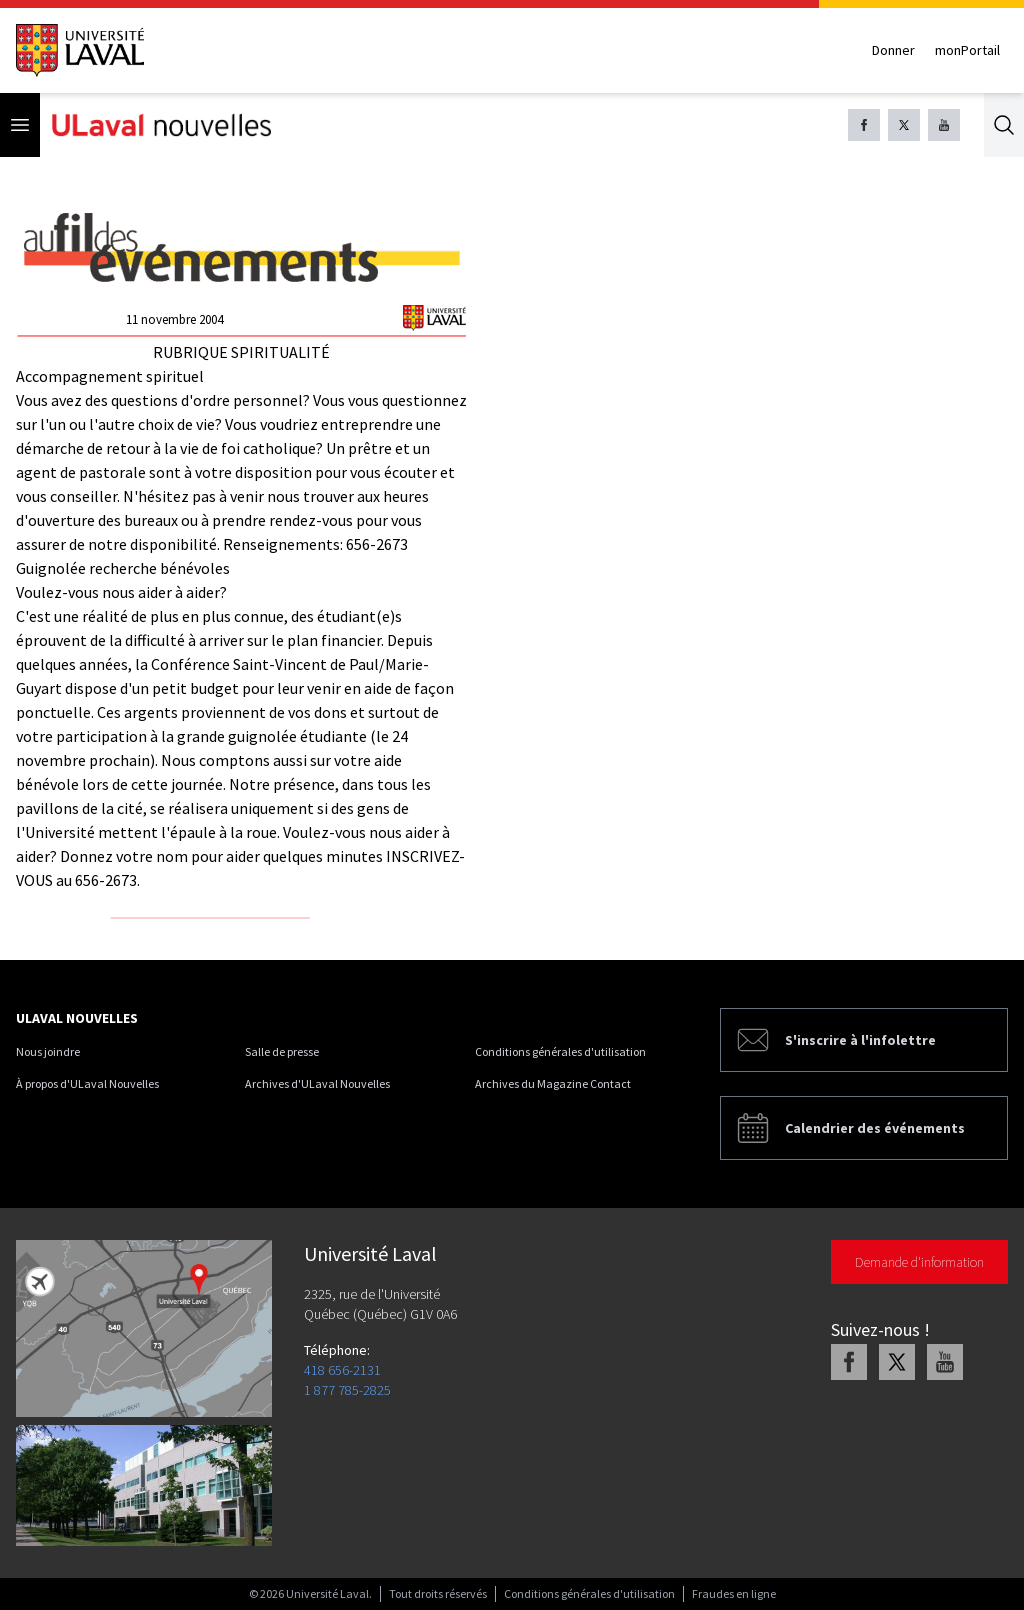 The width and height of the screenshot is (1024, 1610). Describe the element at coordinates (48, 1051) in the screenshot. I see `Nous joindre` at that location.